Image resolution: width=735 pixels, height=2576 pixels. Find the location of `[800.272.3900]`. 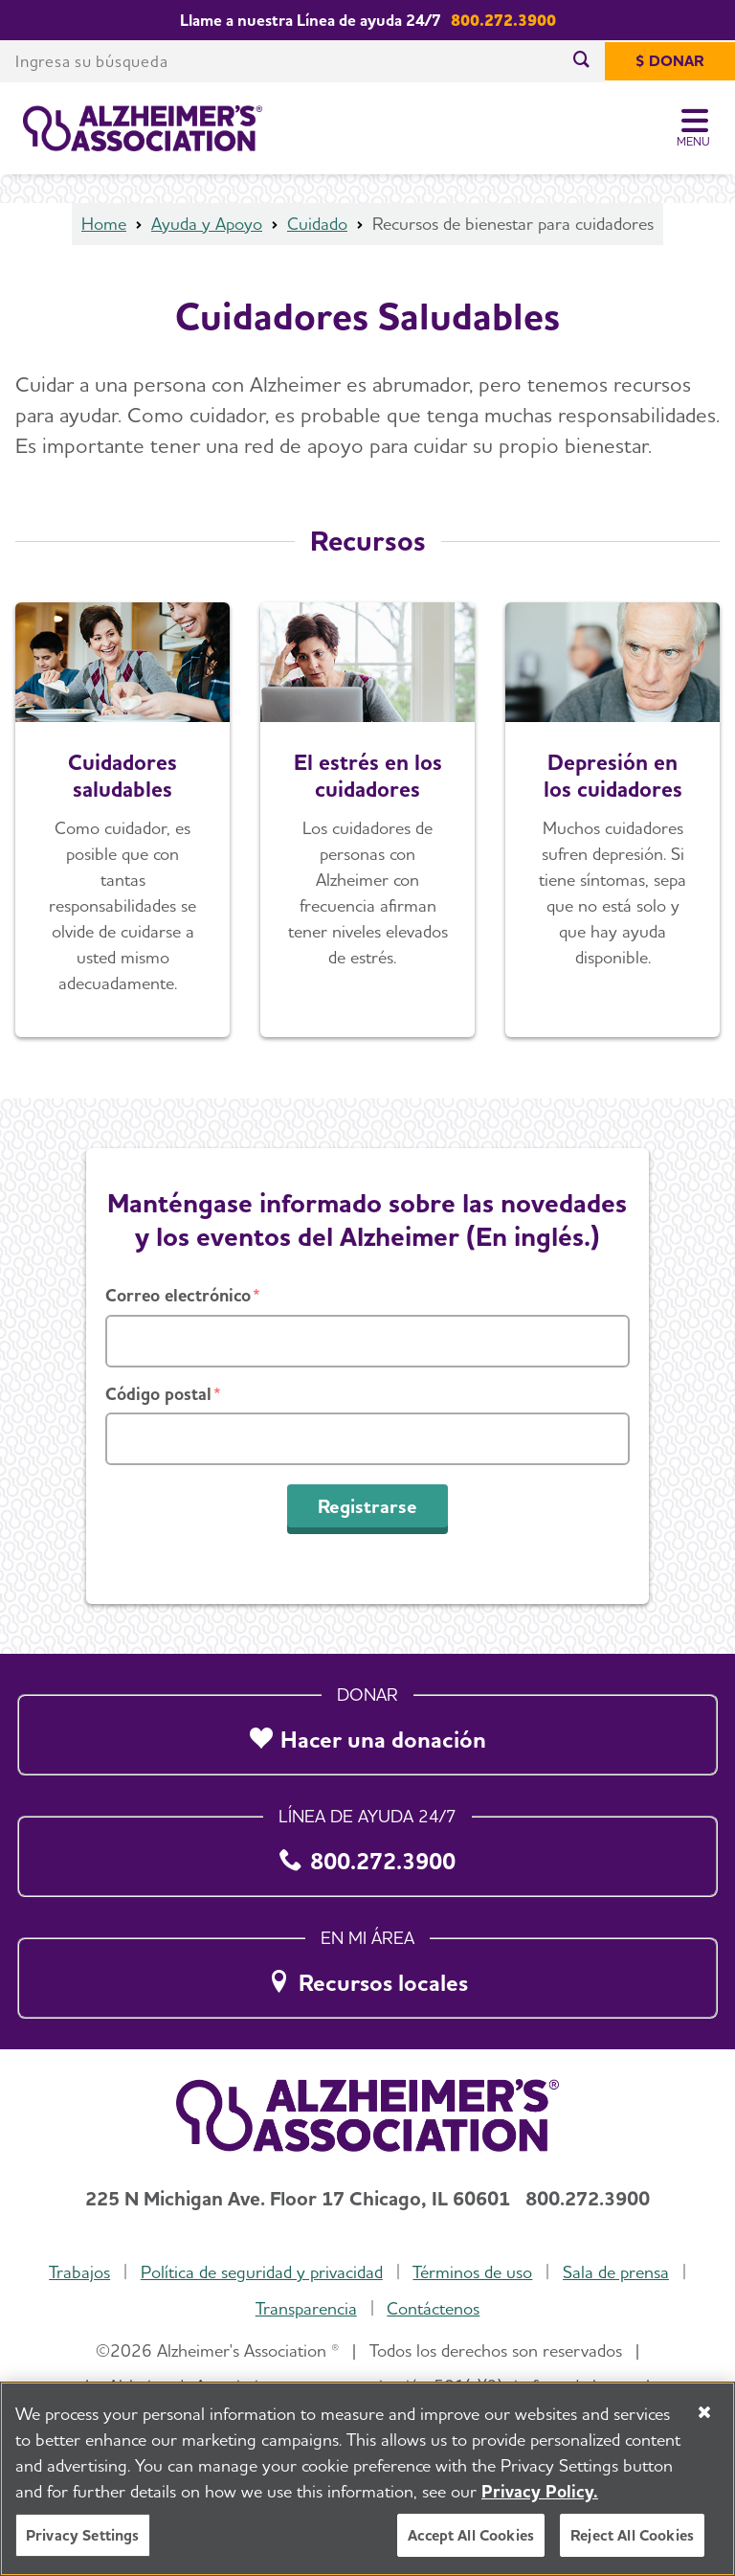

[800.272.3900] is located at coordinates (367, 1851).